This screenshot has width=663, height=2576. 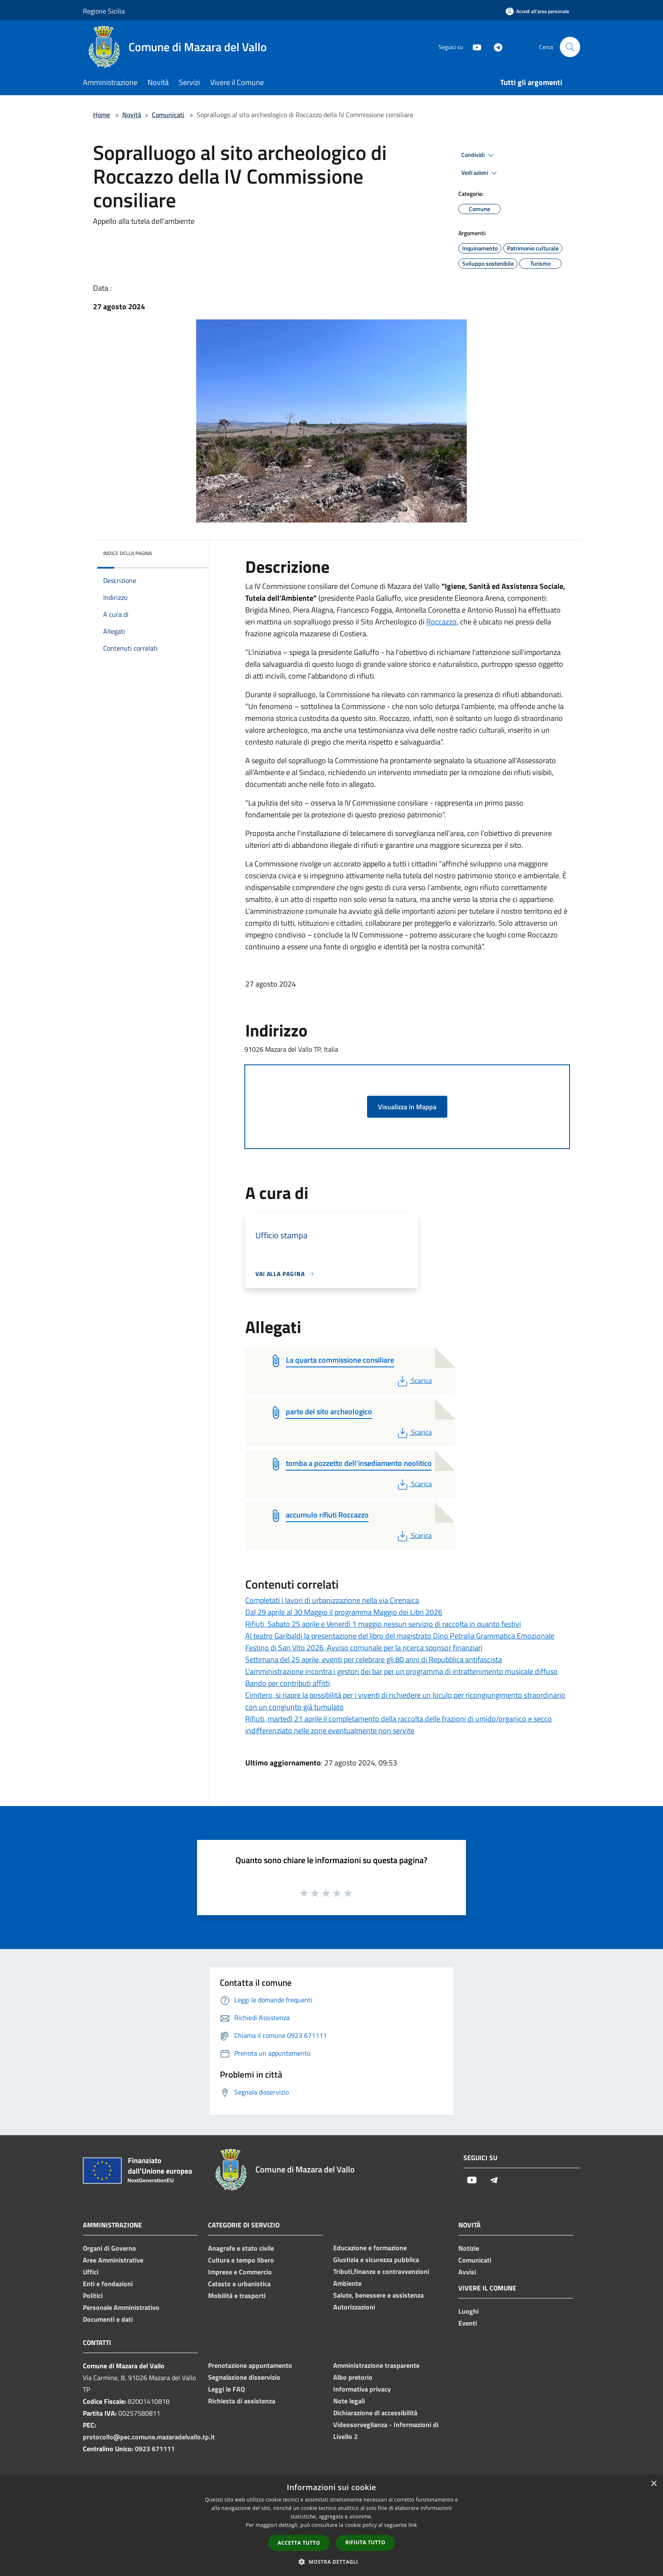 I want to click on Organi di Governo, so click(x=109, y=2248).